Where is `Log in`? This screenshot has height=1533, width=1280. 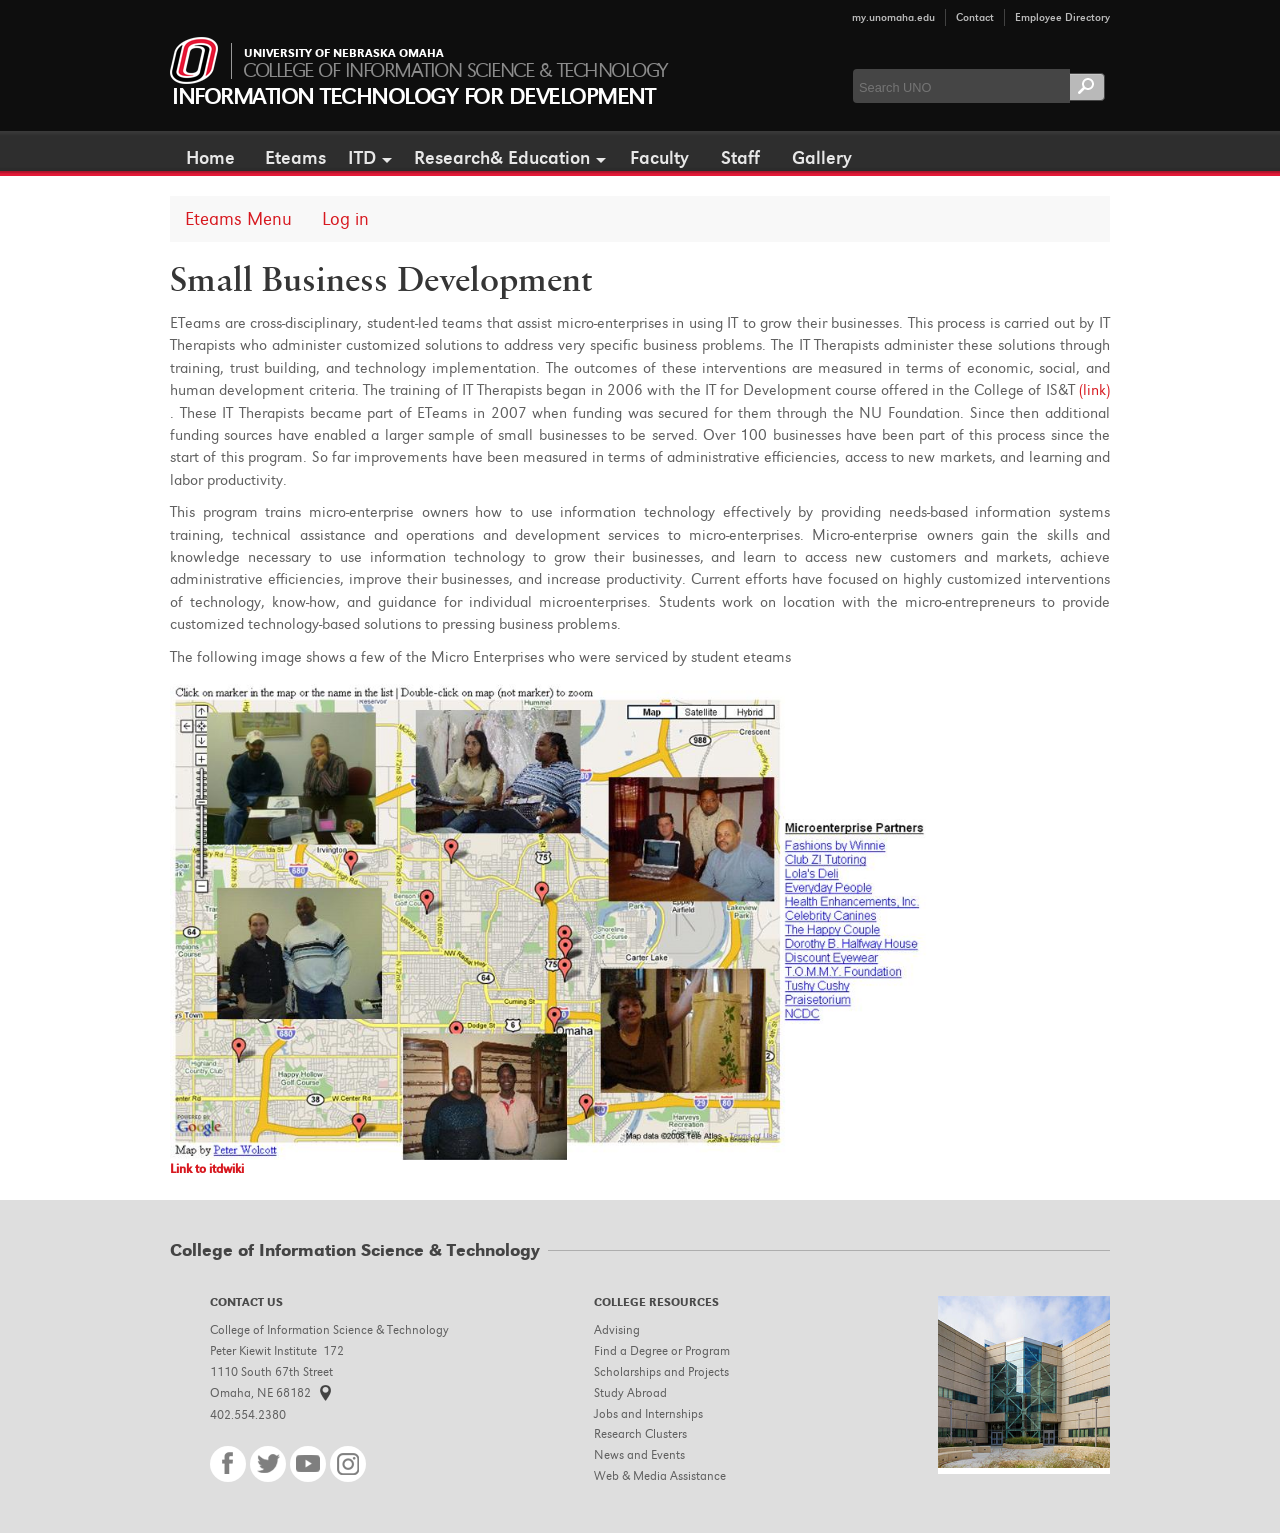 Log in is located at coordinates (345, 219).